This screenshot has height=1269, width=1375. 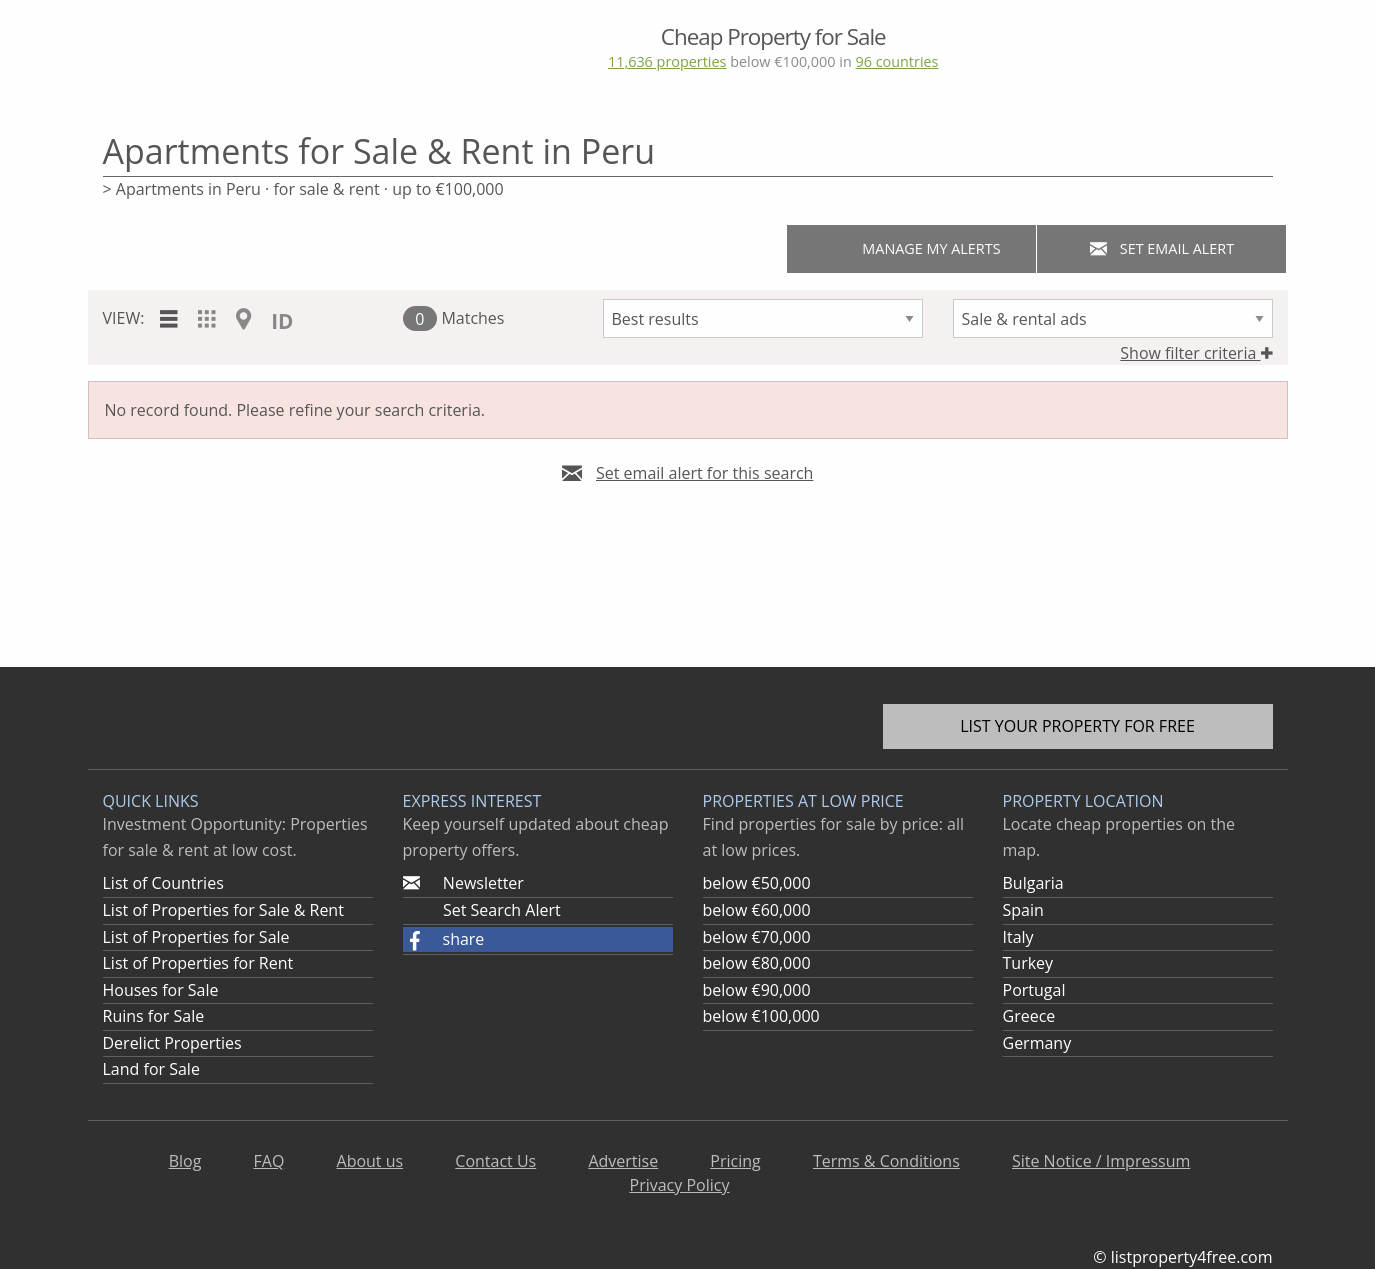 I want to click on Blog, so click(x=185, y=1161).